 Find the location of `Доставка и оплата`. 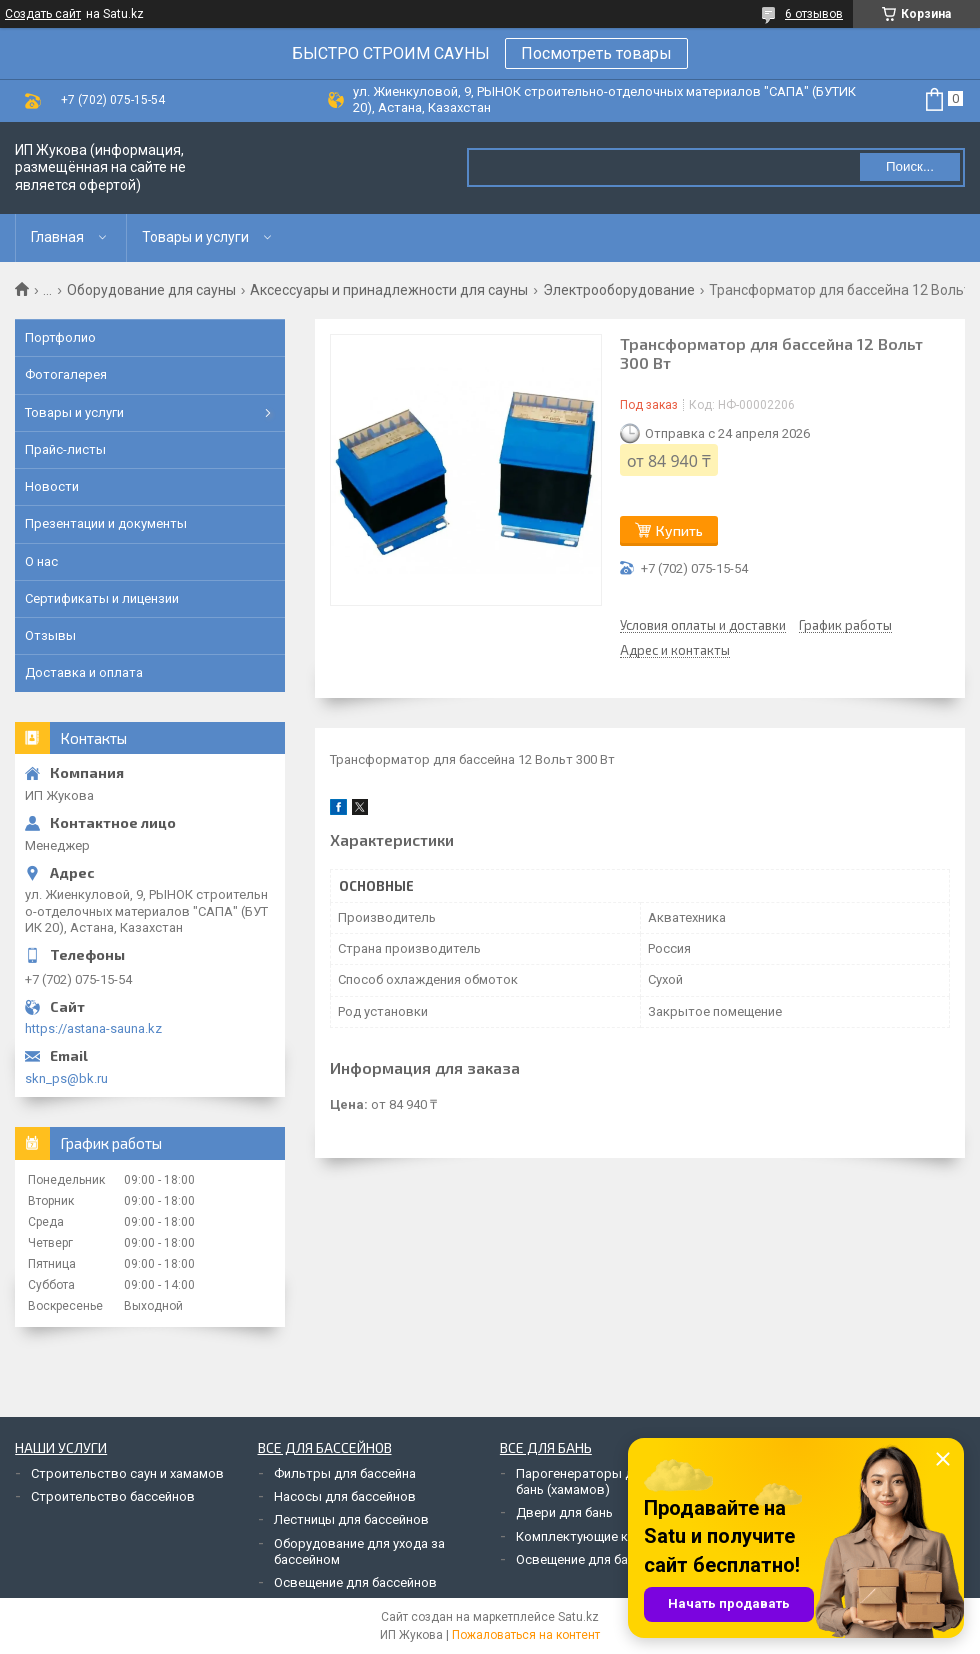

Доставка и оплата is located at coordinates (84, 672).